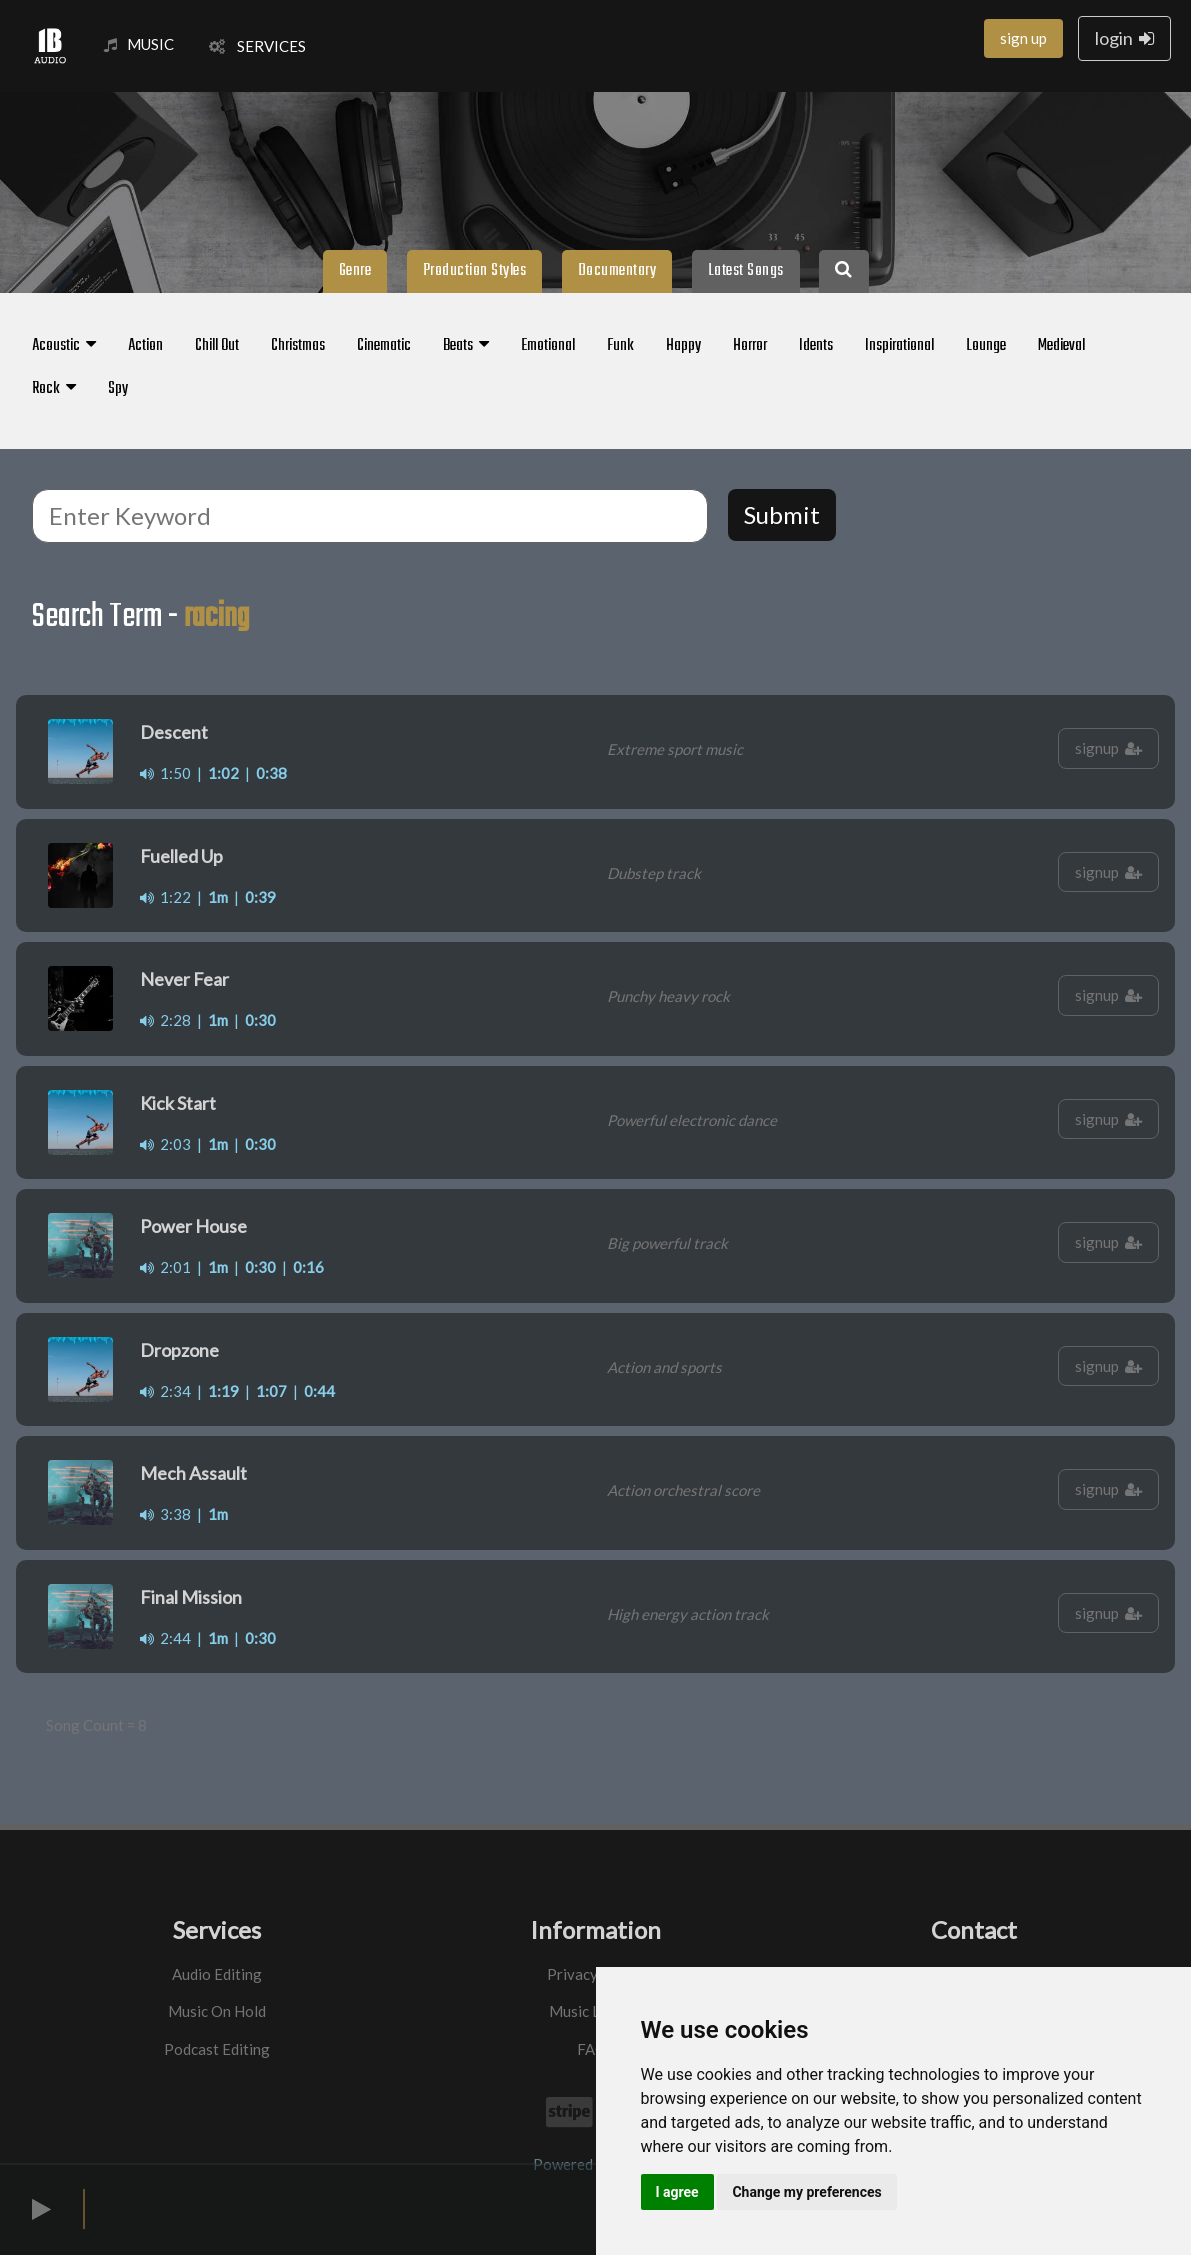 The width and height of the screenshot is (1191, 2255). Describe the element at coordinates (271, 773) in the screenshot. I see `0:38` at that location.